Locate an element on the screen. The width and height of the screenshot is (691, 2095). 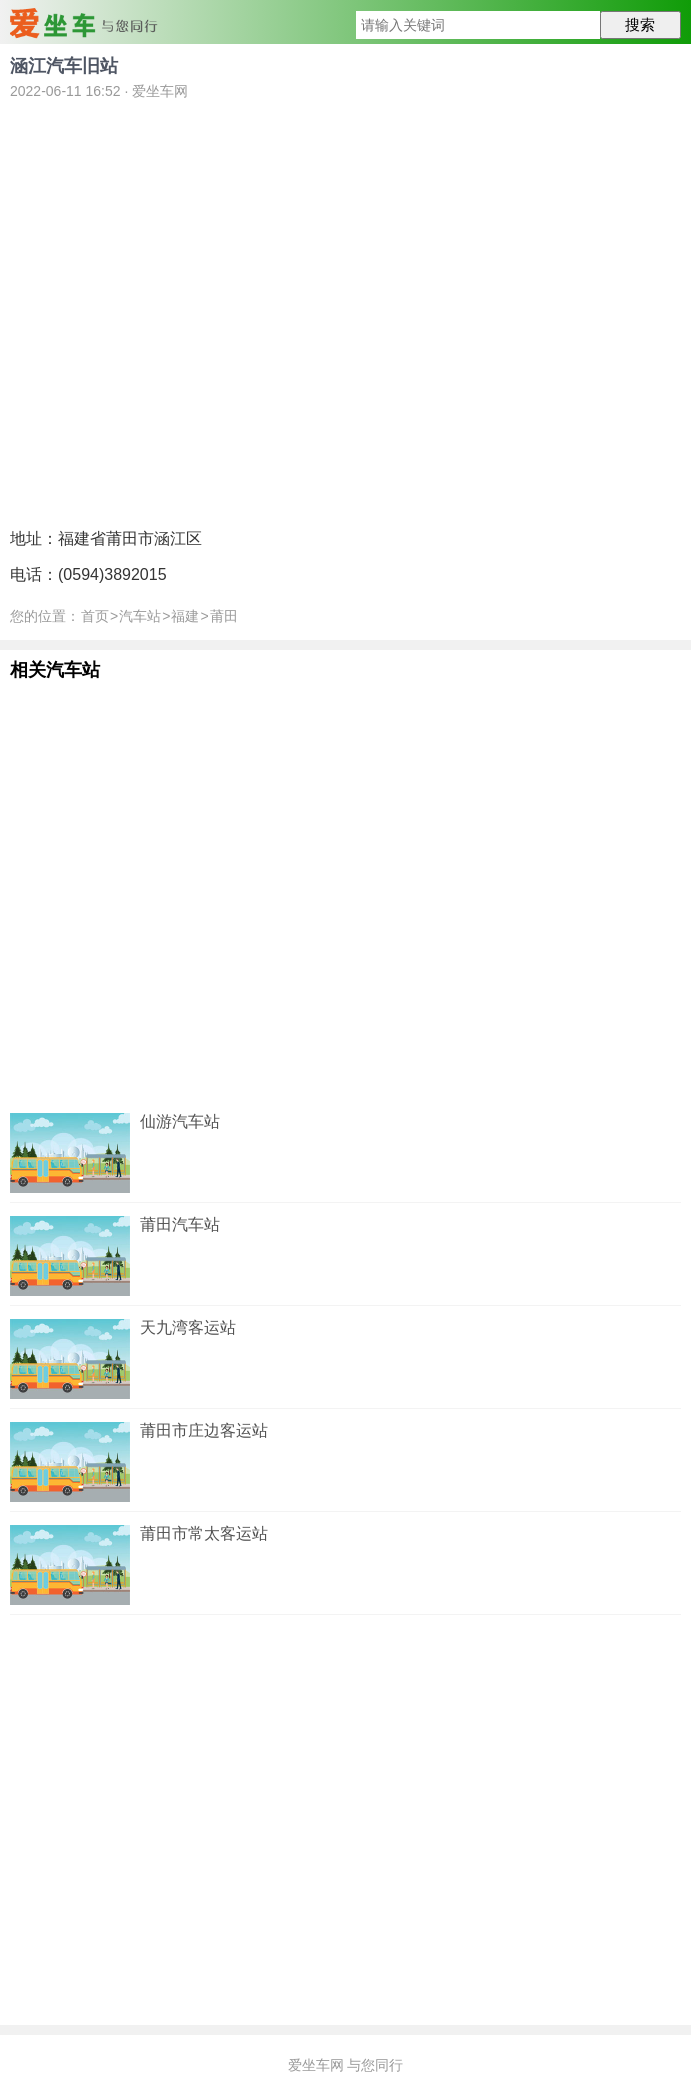
莆田市庄边客运站 is located at coordinates (204, 1430).